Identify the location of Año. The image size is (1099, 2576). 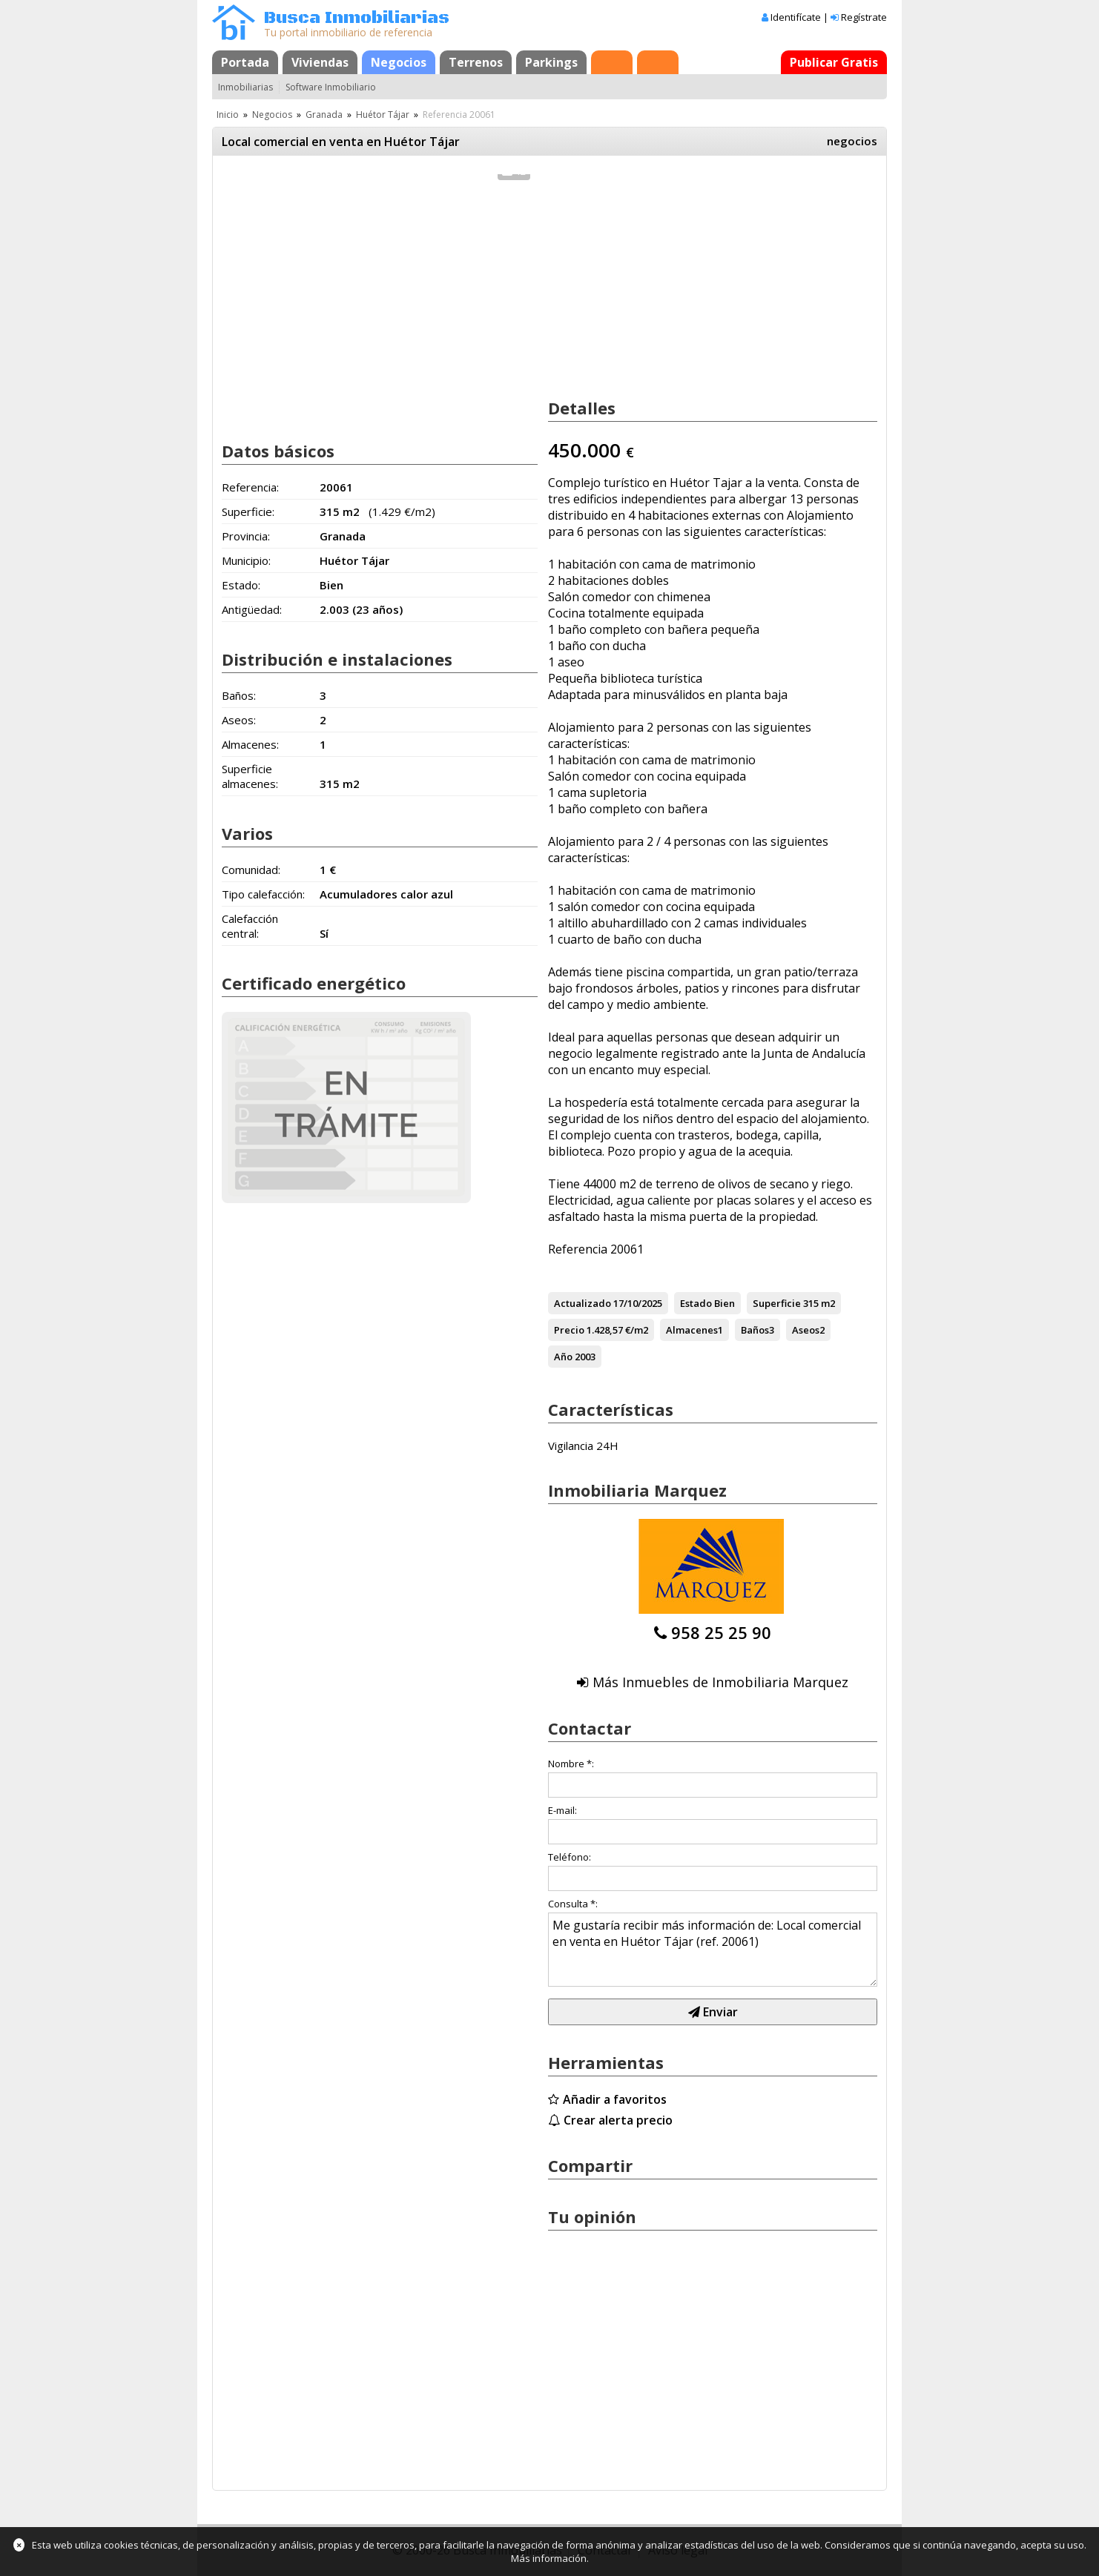
(563, 1356).